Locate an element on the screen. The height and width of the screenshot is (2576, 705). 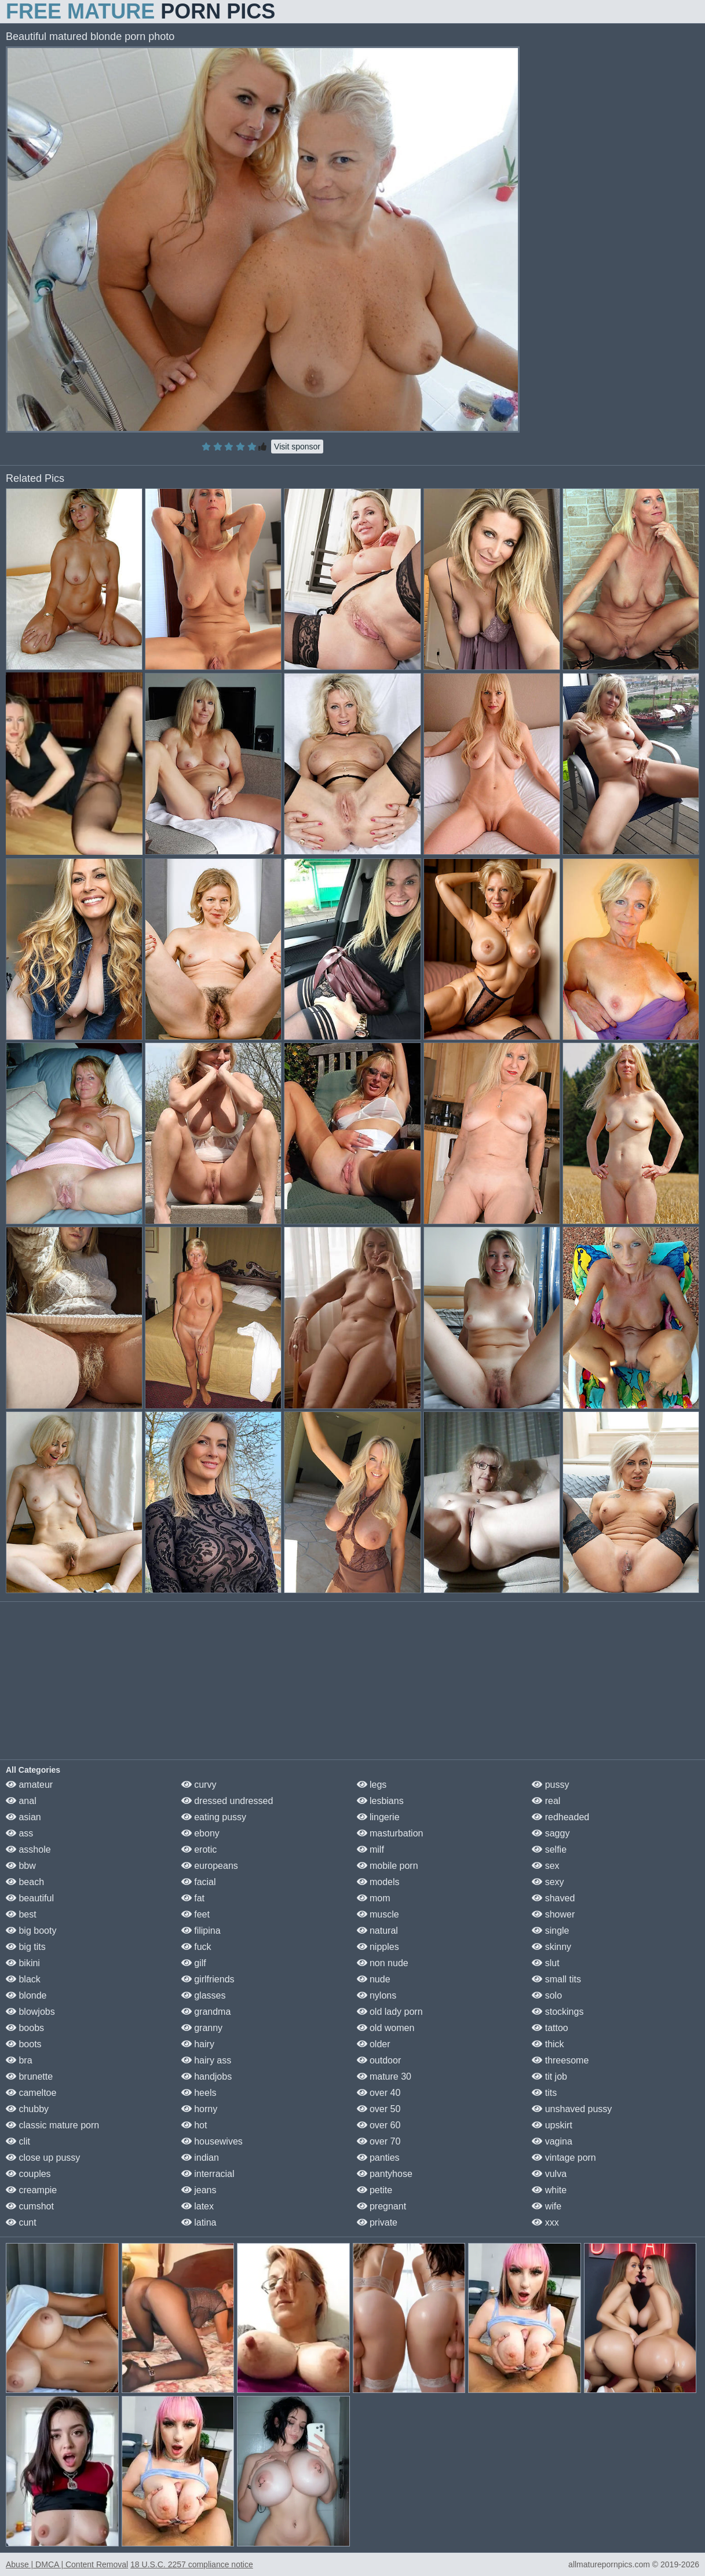
cumshot is located at coordinates (30, 2206).